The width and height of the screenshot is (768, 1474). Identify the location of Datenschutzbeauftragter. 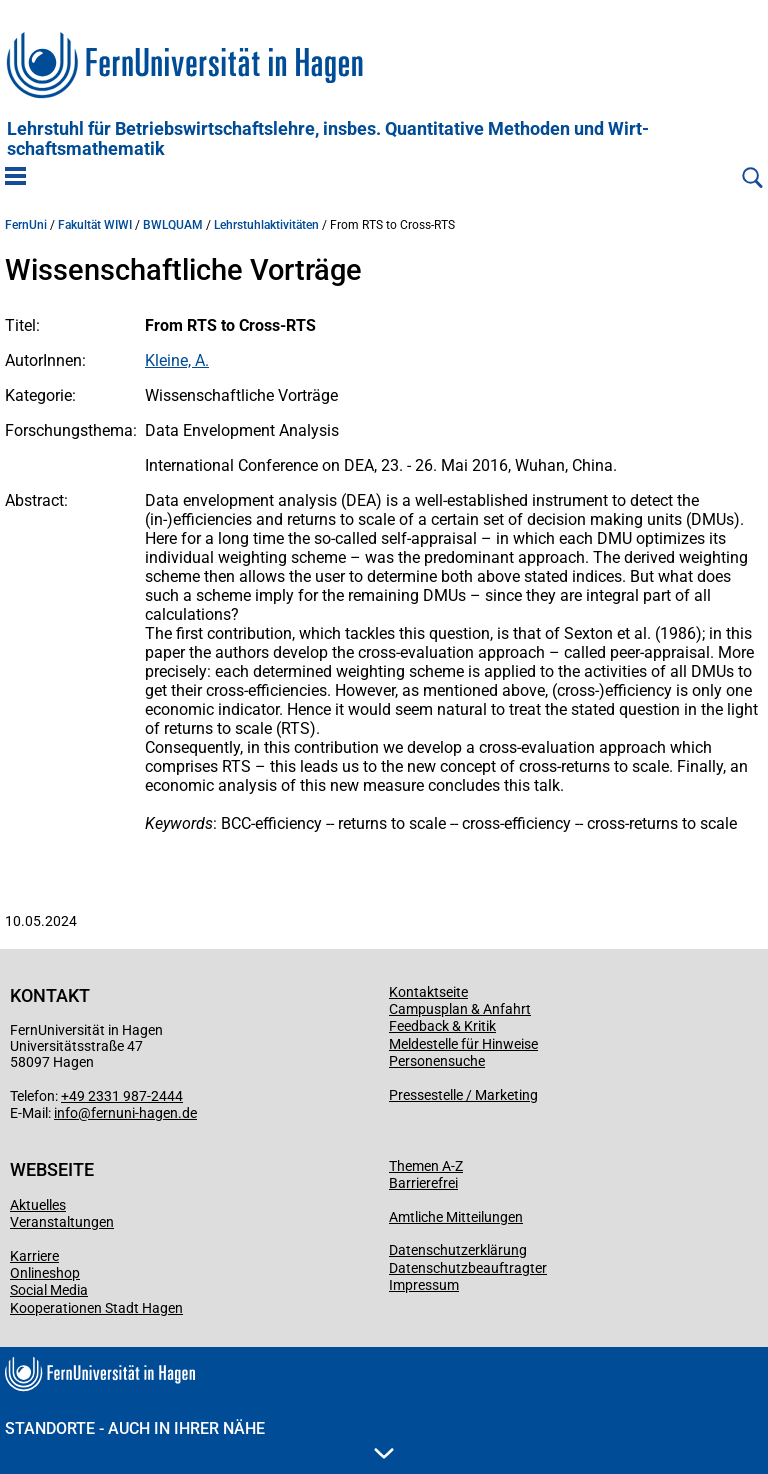
(468, 1268).